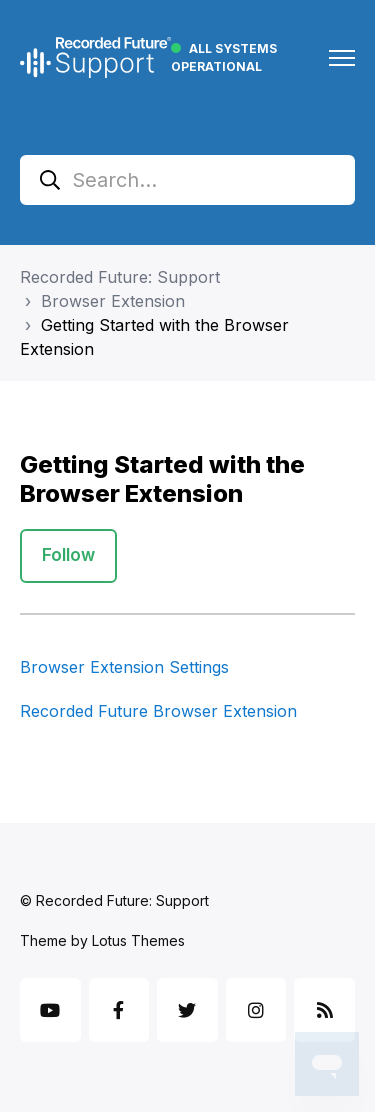  Describe the element at coordinates (342, 58) in the screenshot. I see `[Toggle navigation menu]` at that location.